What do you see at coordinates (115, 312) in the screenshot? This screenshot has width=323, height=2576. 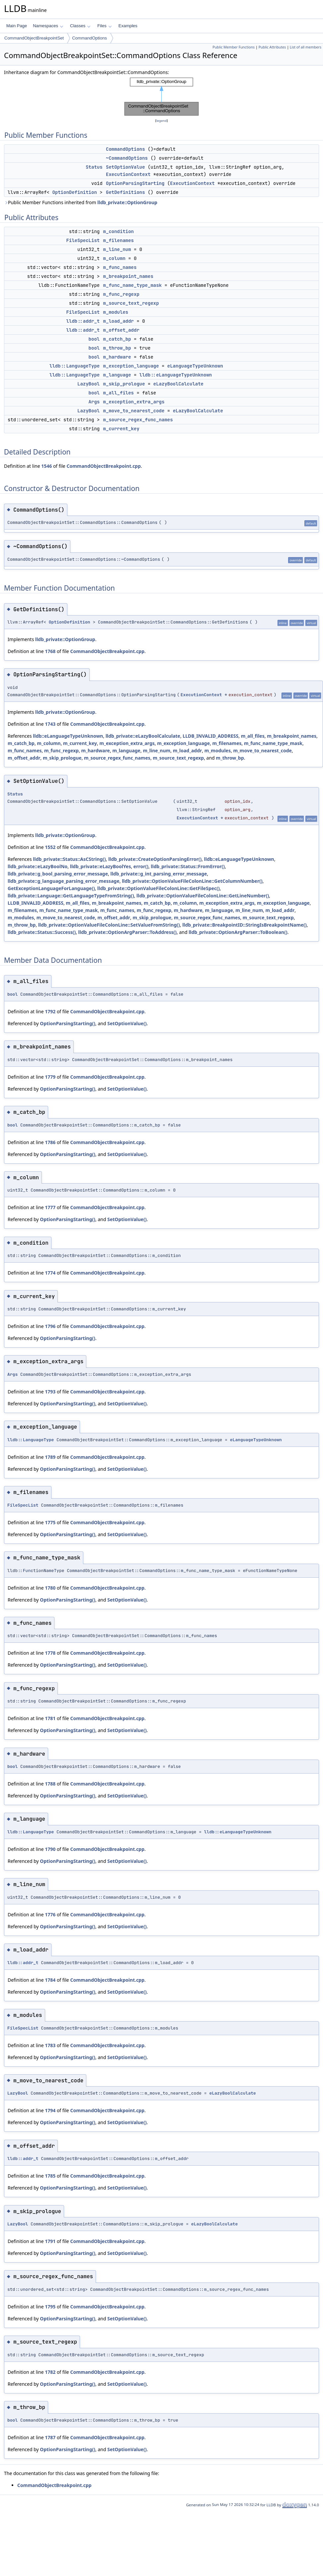 I see `m_modules` at bounding box center [115, 312].